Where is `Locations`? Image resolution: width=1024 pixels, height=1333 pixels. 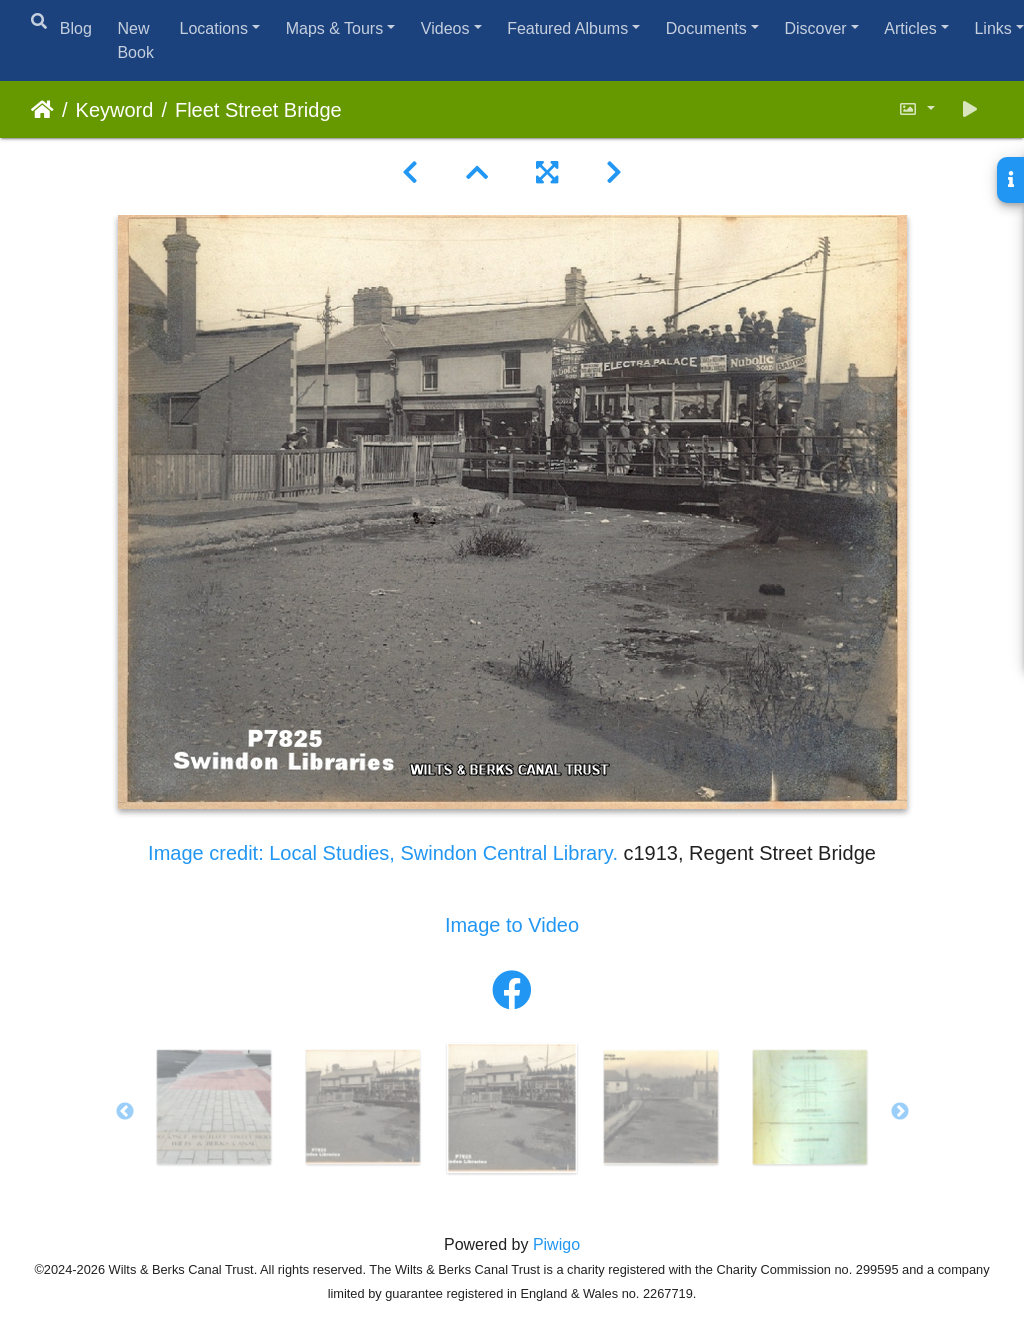 Locations is located at coordinates (213, 28).